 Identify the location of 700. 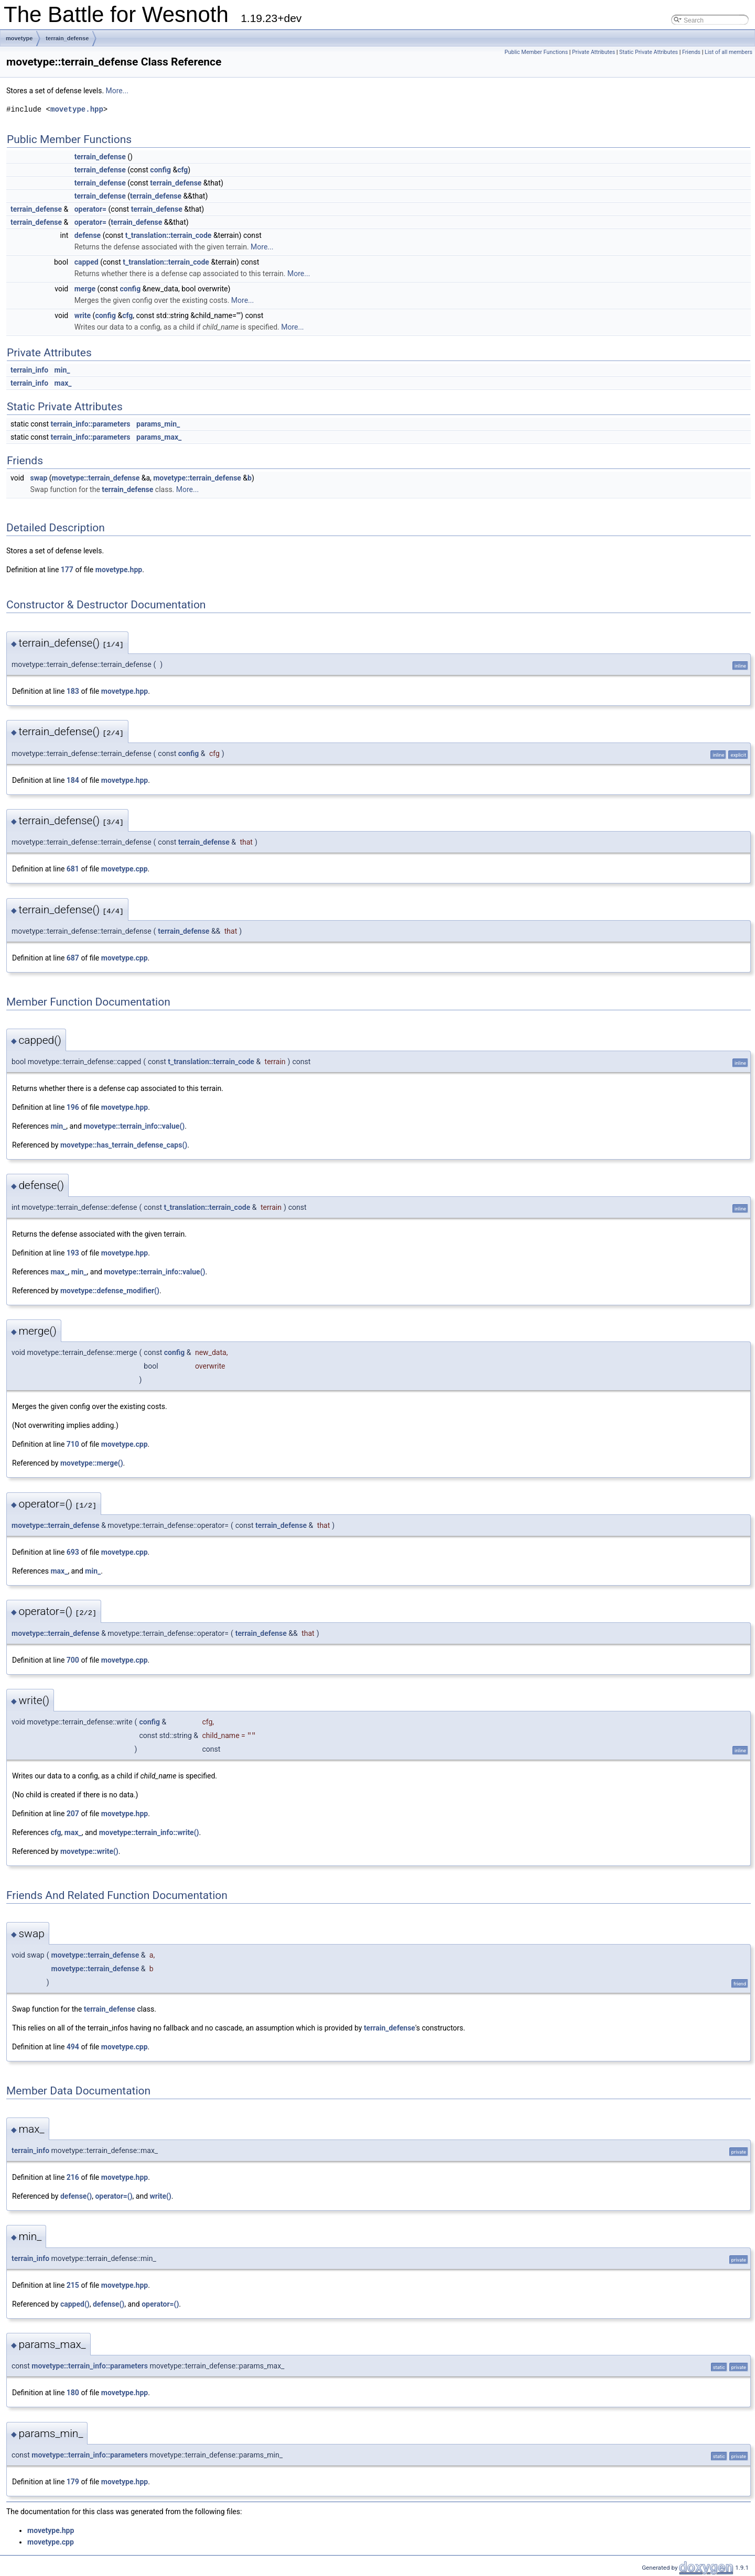
(73, 1660).